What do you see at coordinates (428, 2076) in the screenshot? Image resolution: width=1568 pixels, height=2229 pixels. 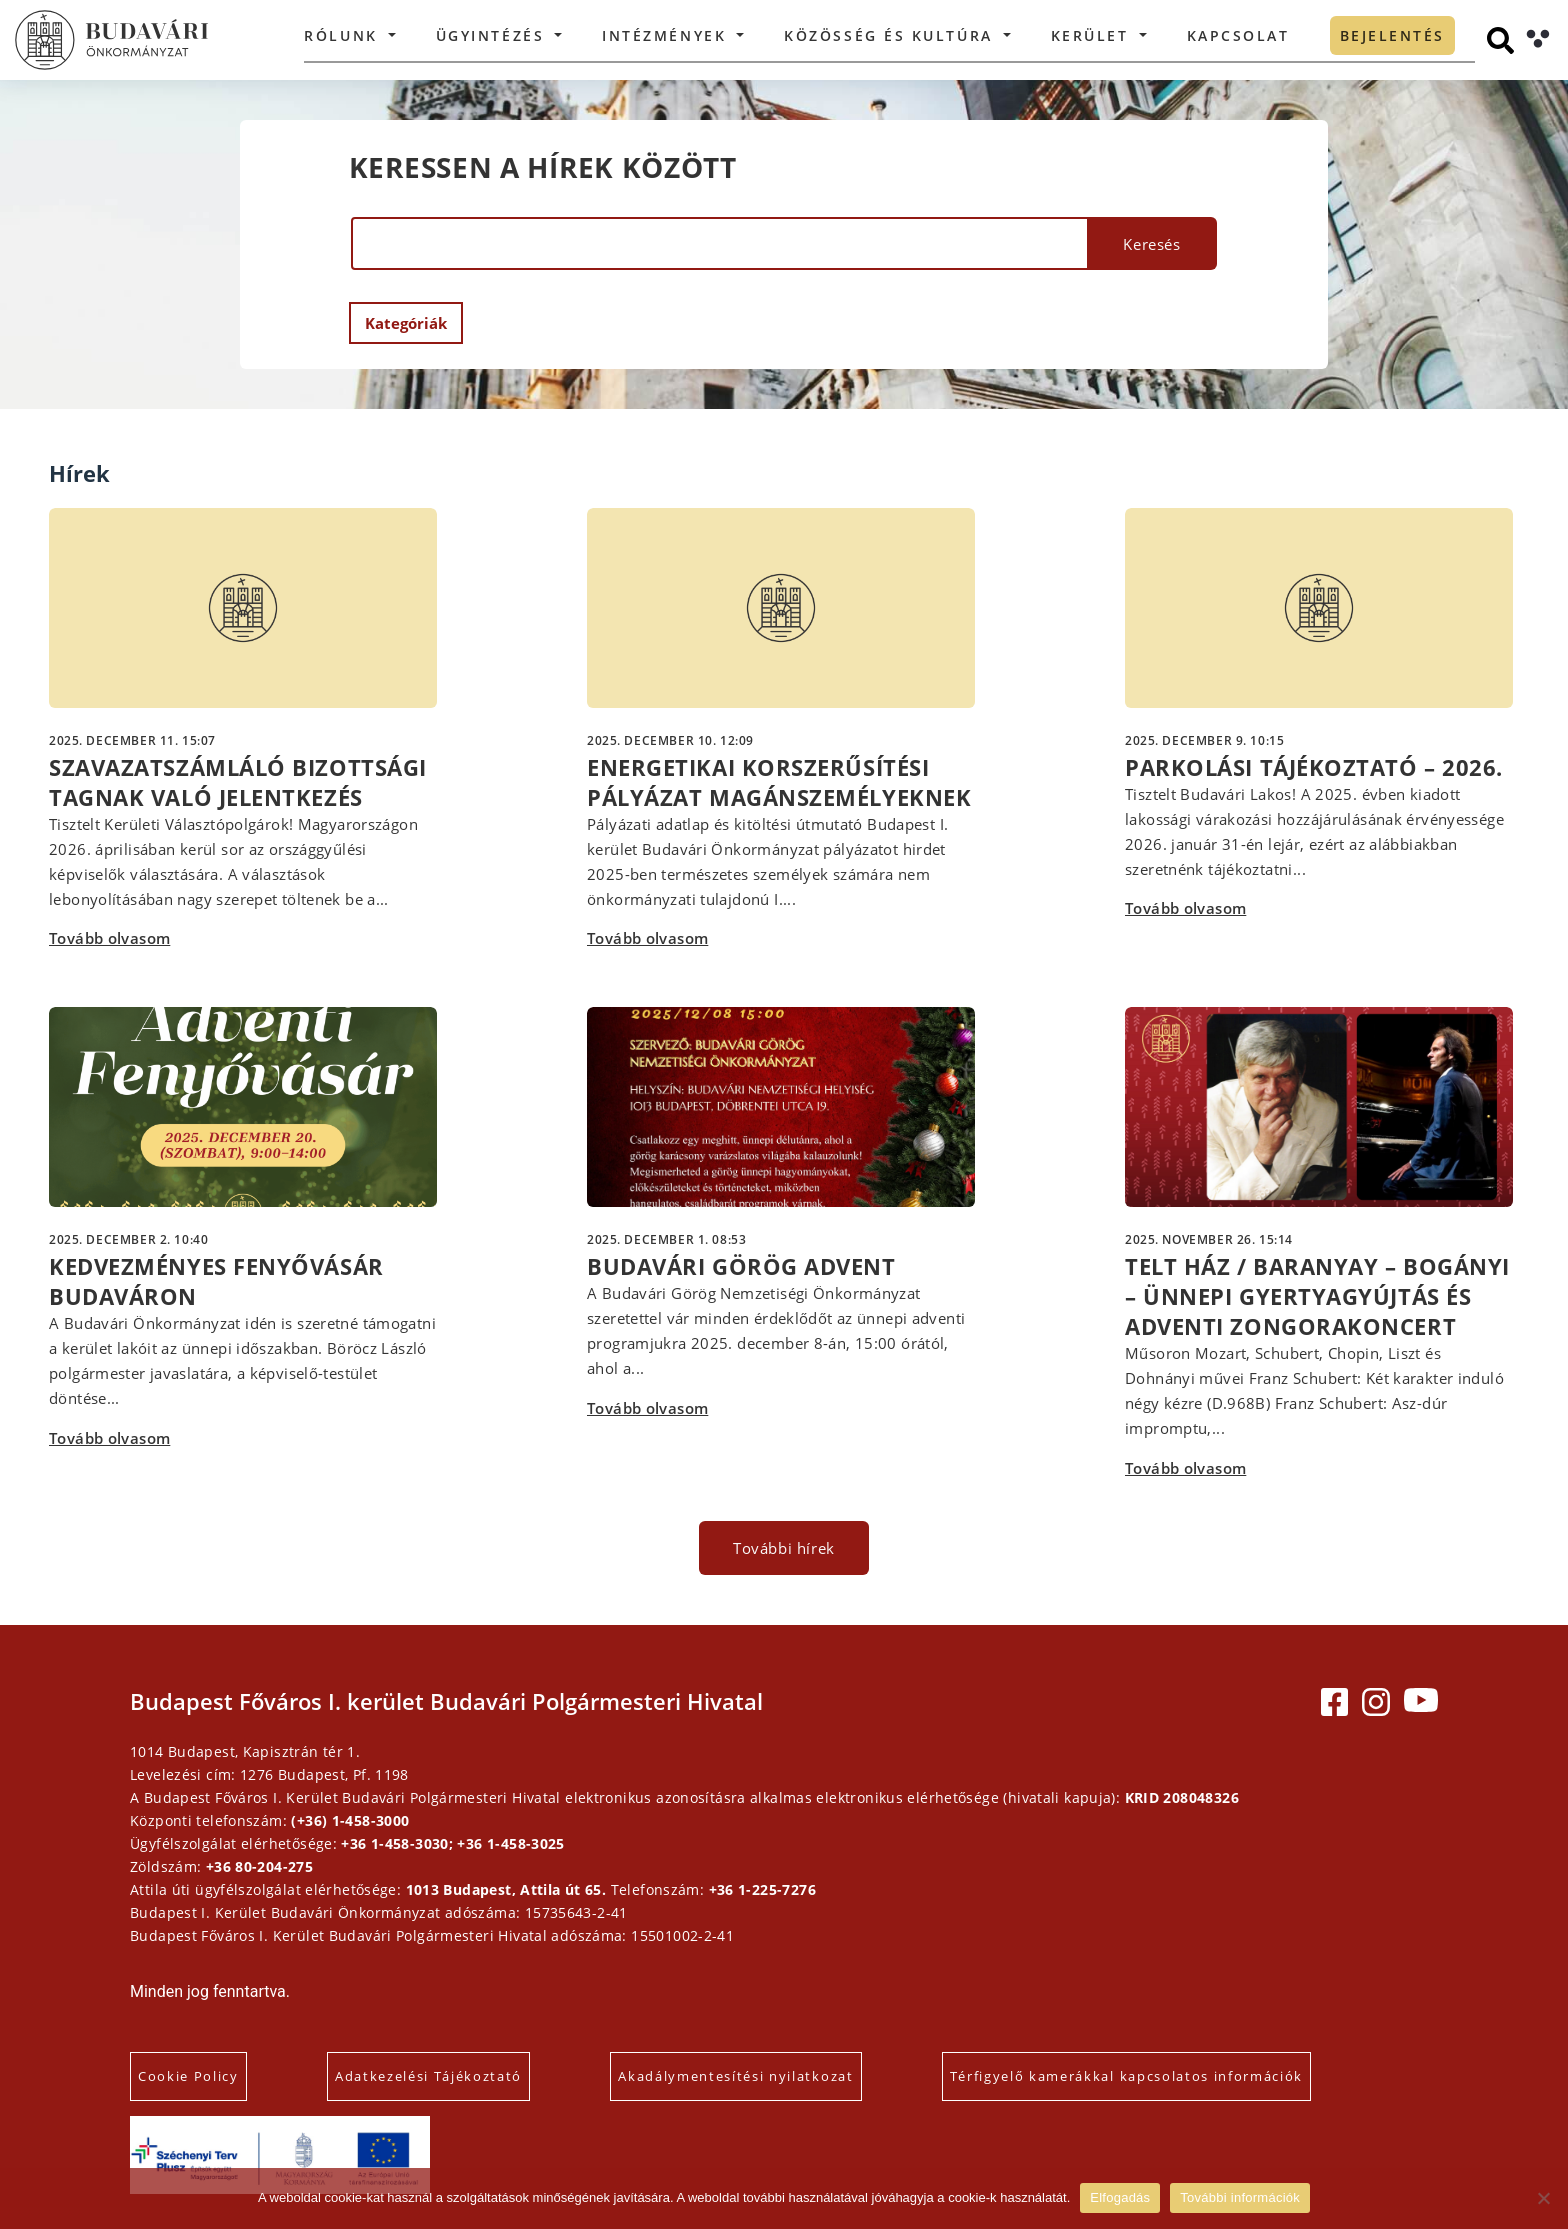 I see `Adatkezelési Tájékoztató` at bounding box center [428, 2076].